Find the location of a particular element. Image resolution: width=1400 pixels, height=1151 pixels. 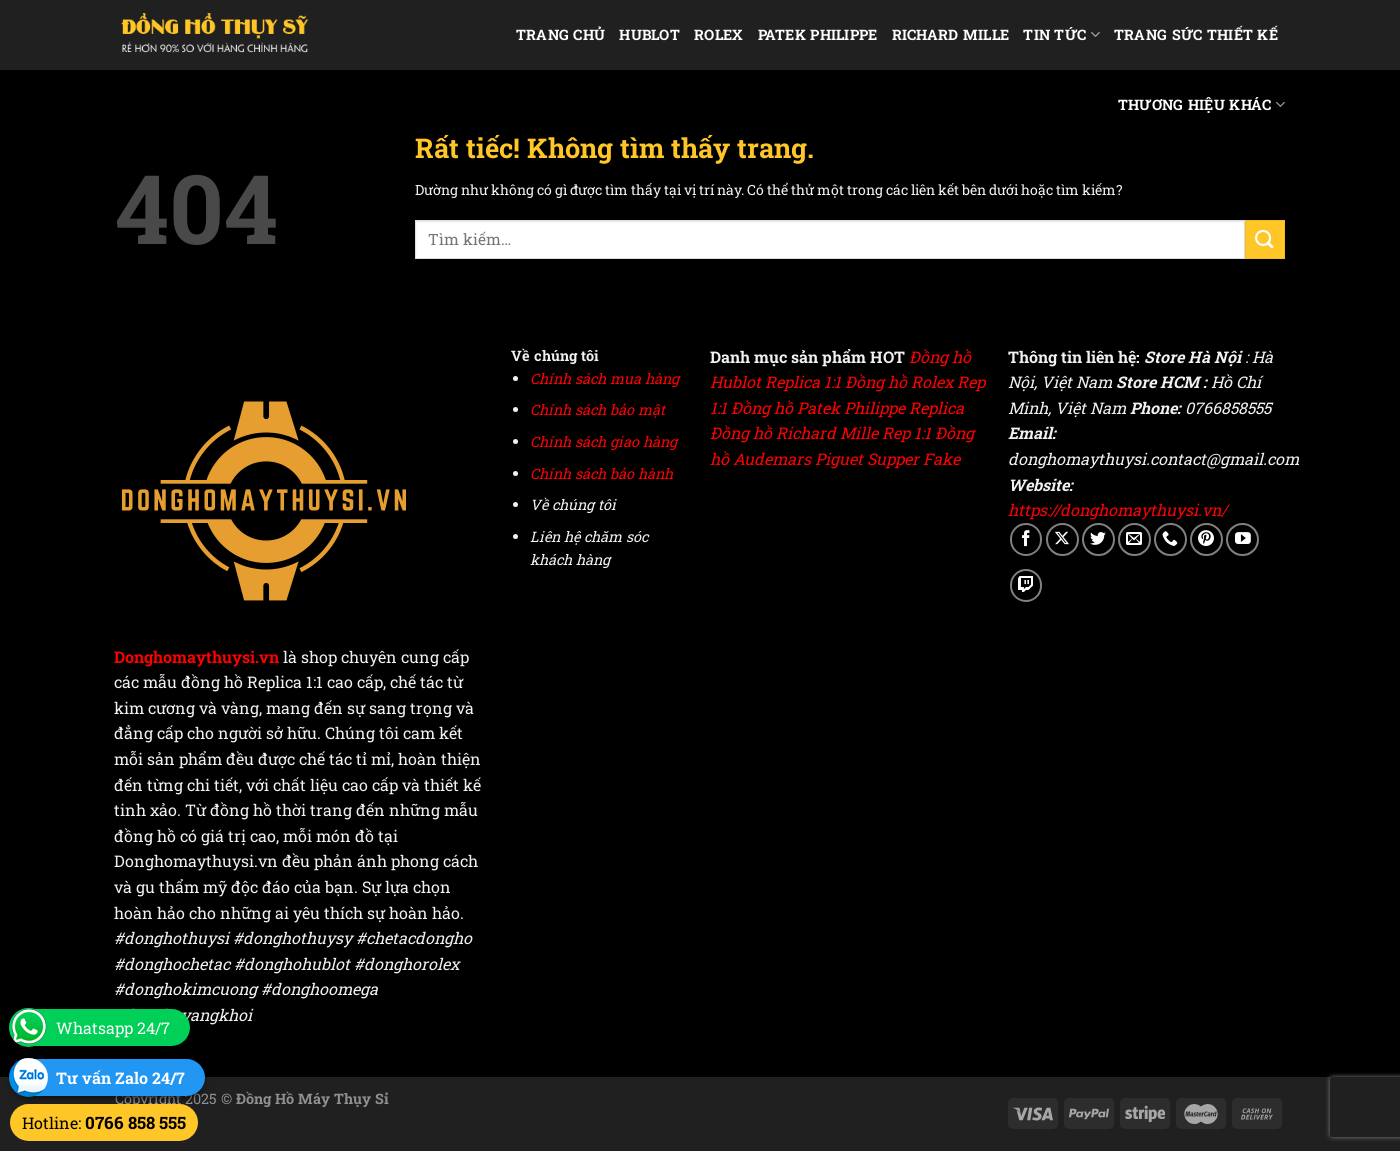

Chính sách bảo hành is located at coordinates (601, 473).